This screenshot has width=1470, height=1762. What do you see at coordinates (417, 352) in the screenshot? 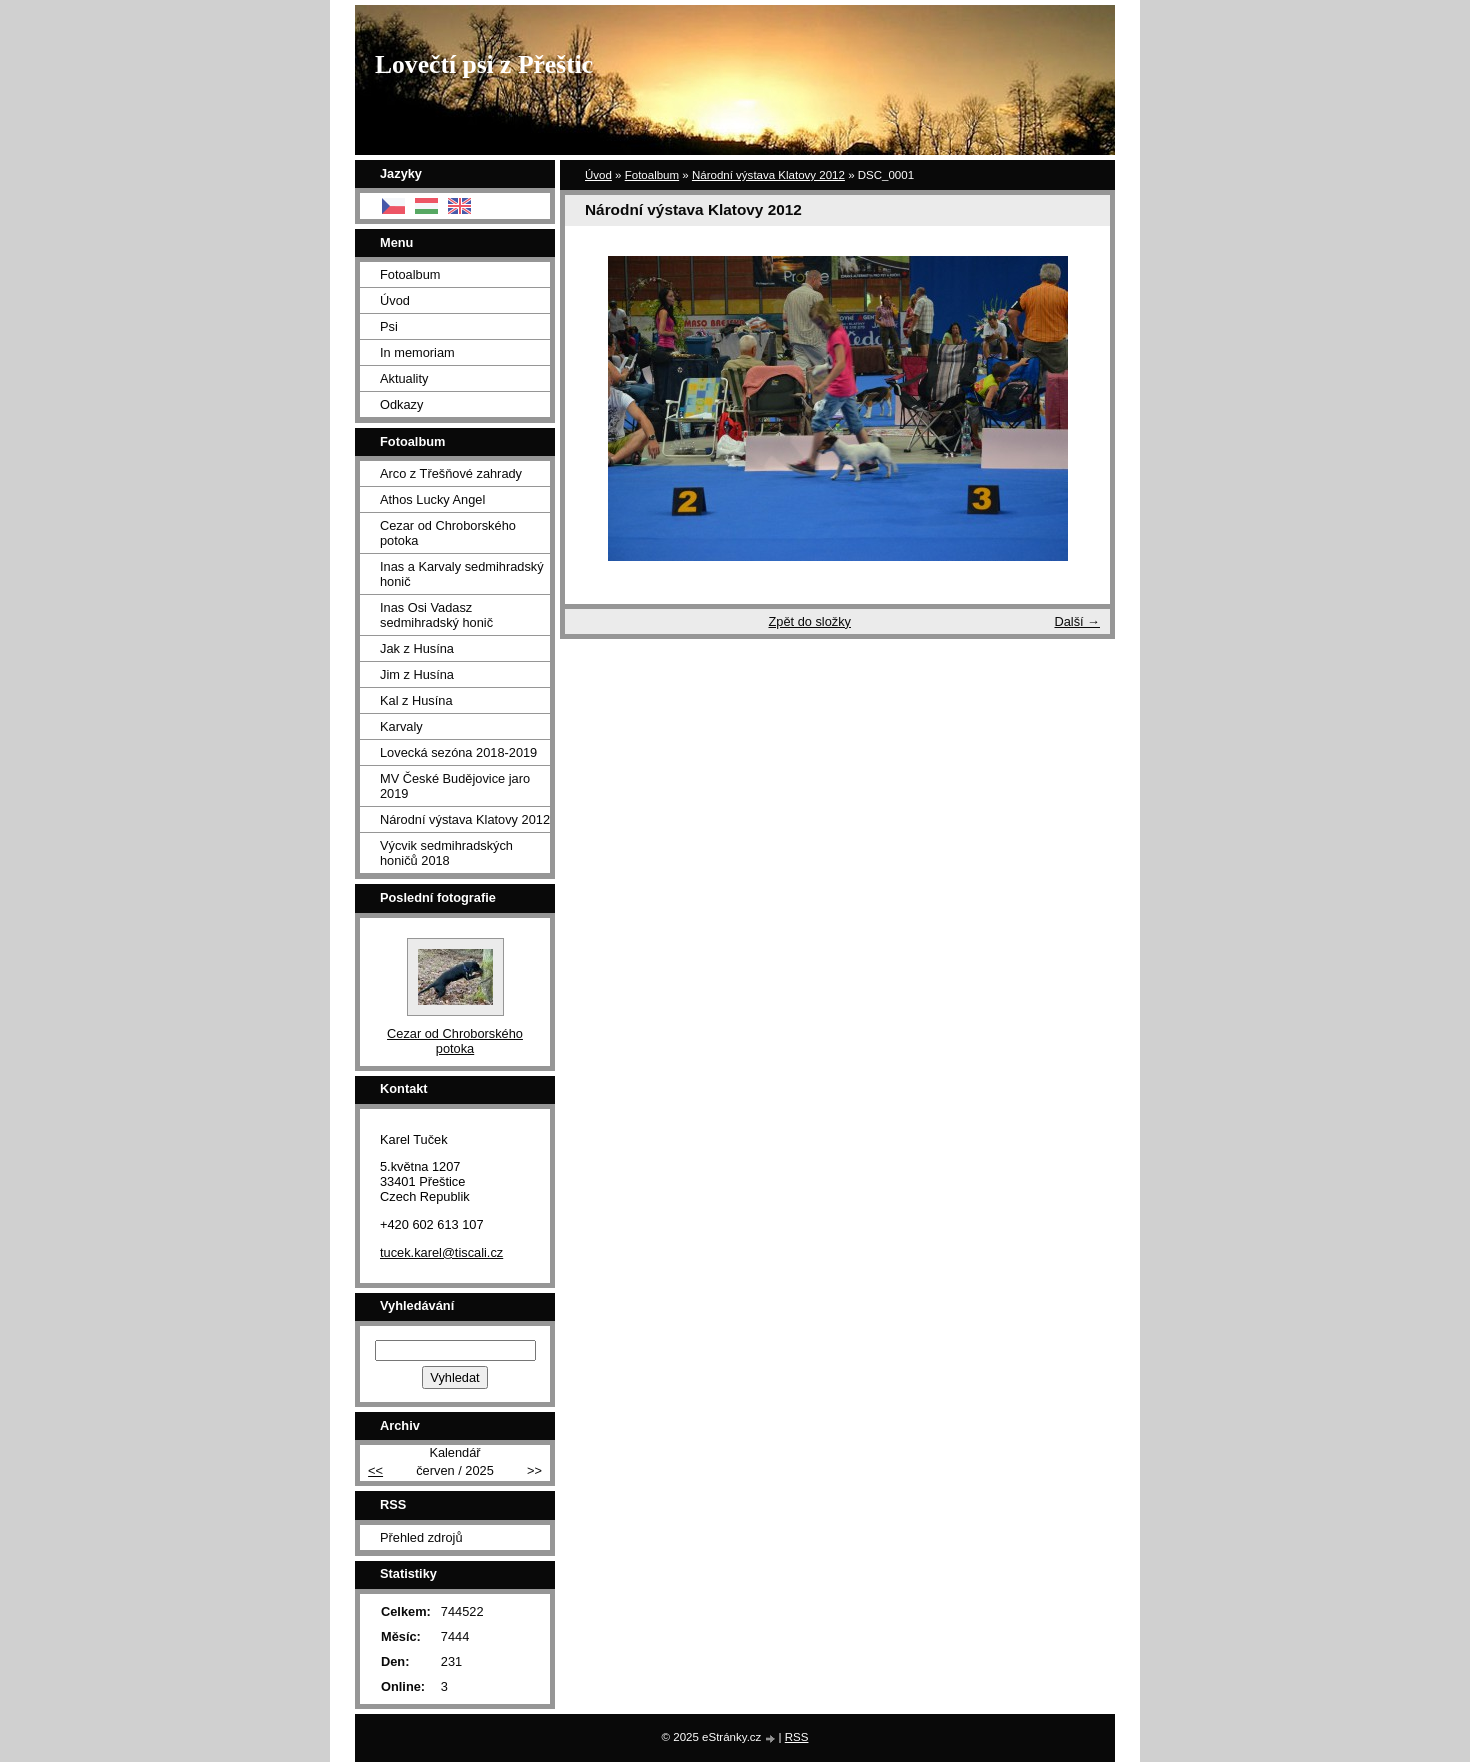
I see `In memoriam` at bounding box center [417, 352].